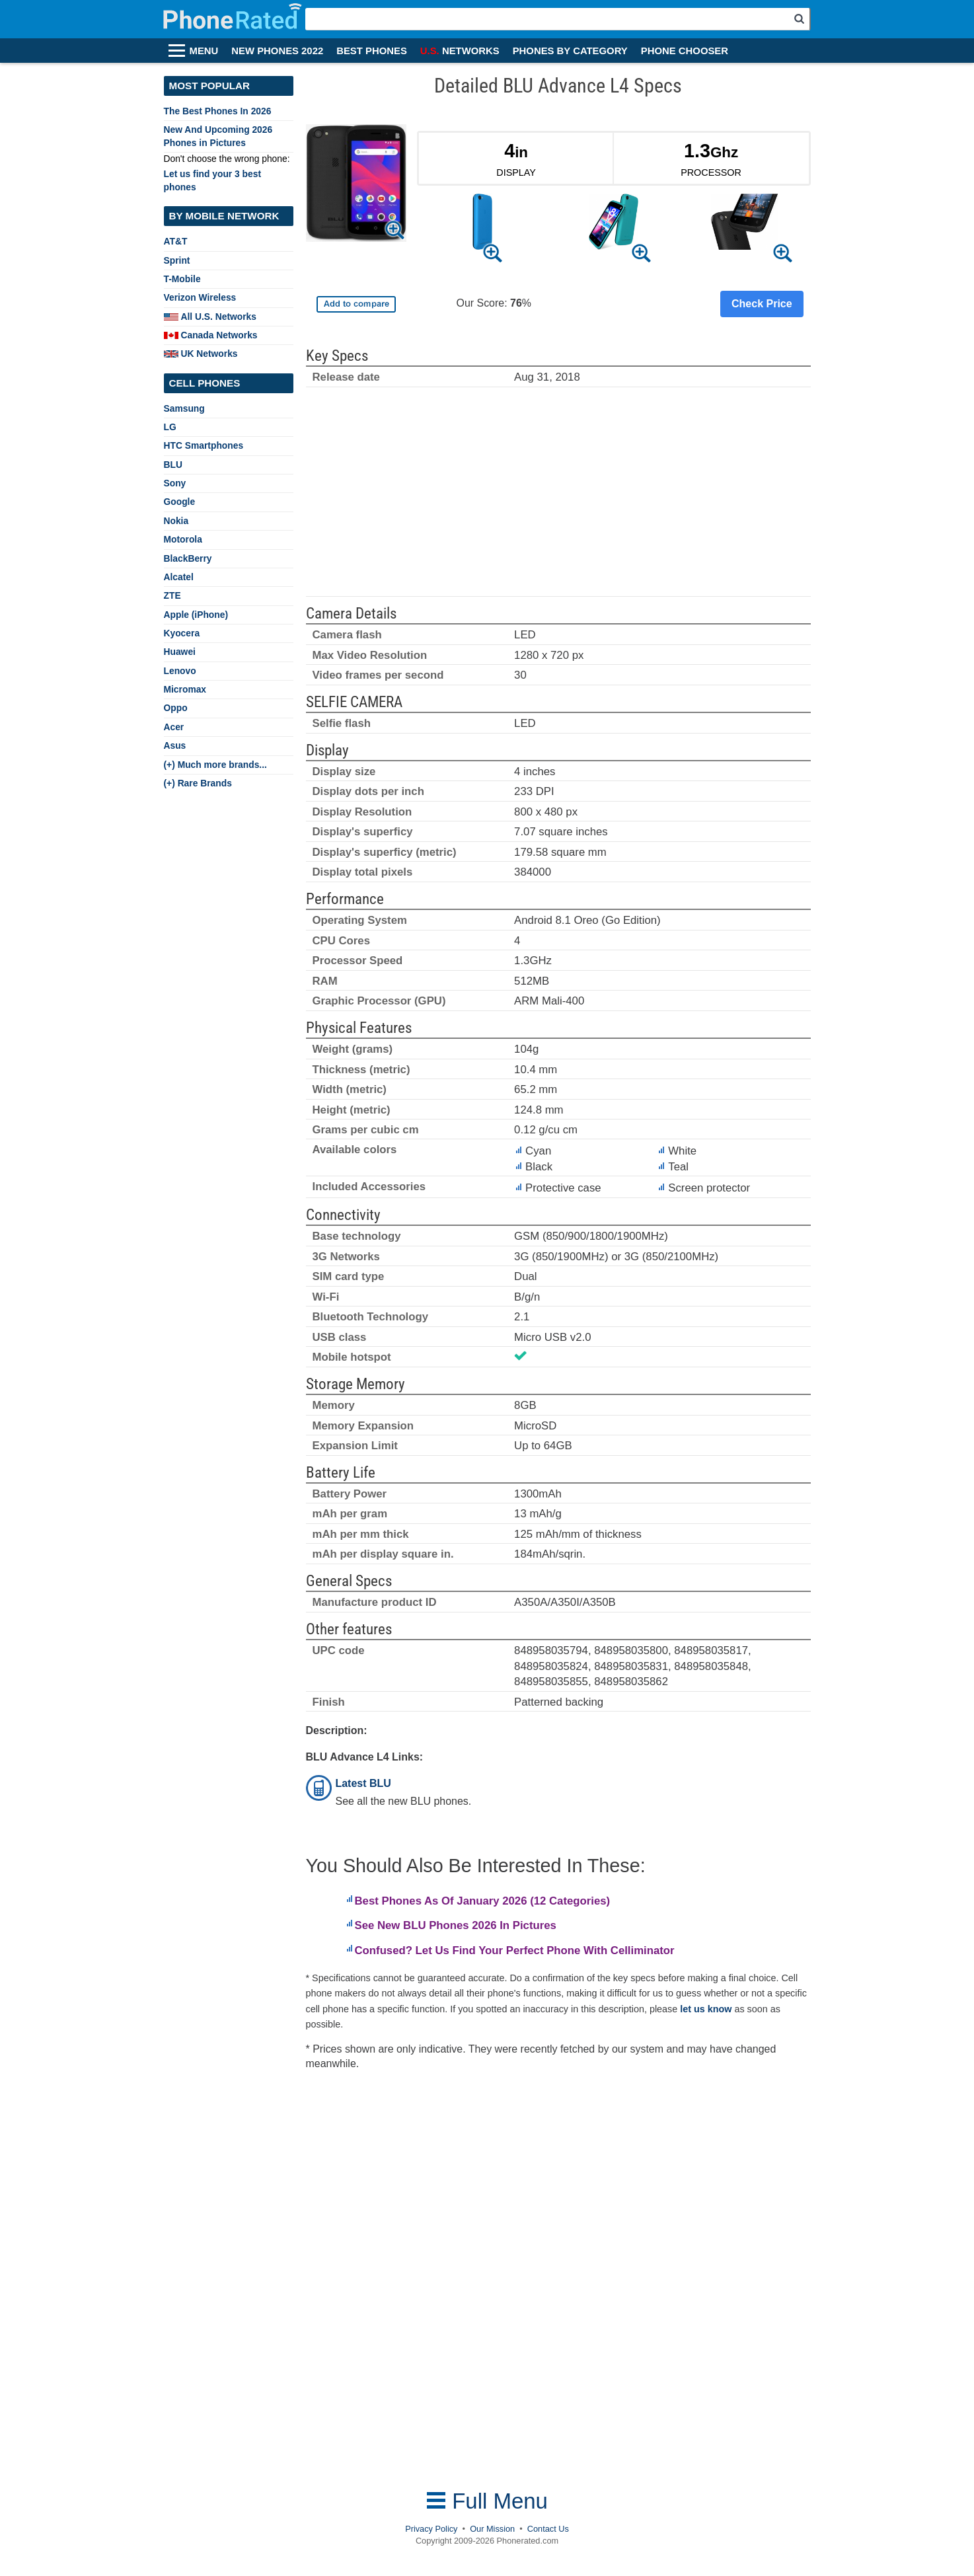  What do you see at coordinates (200, 297) in the screenshot?
I see `Verizon Wireless` at bounding box center [200, 297].